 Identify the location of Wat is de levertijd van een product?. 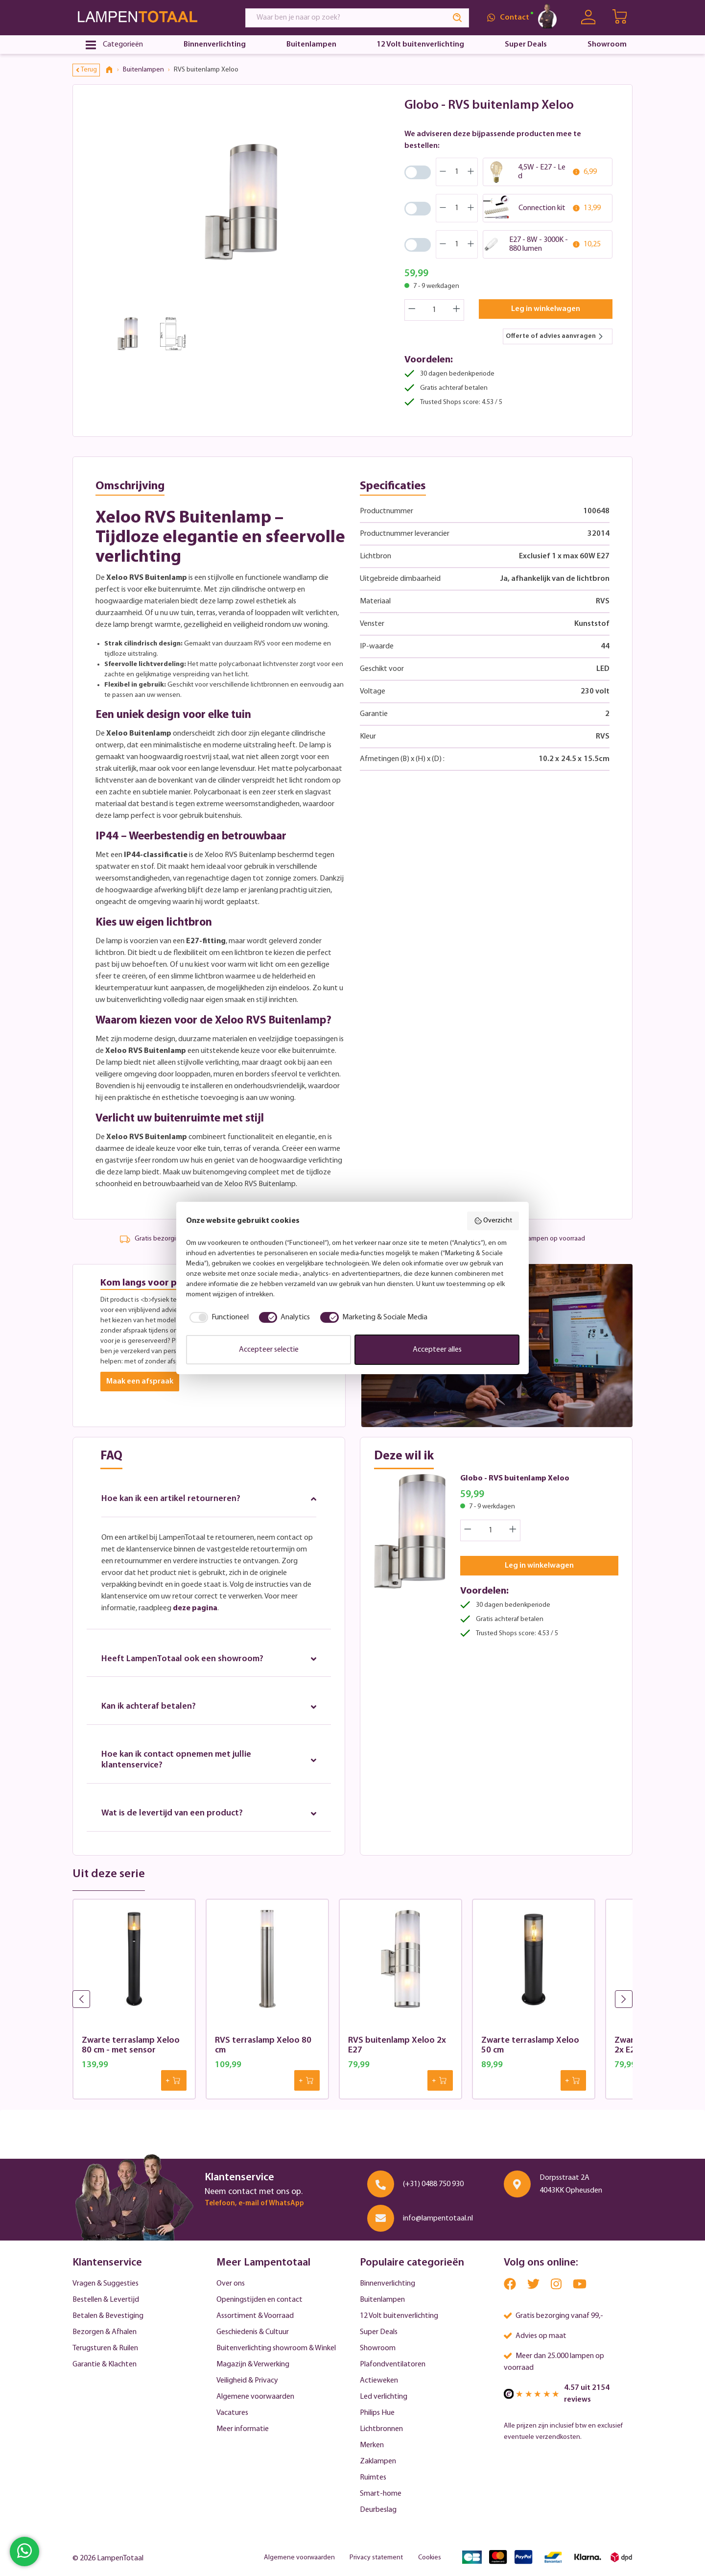
(208, 1813).